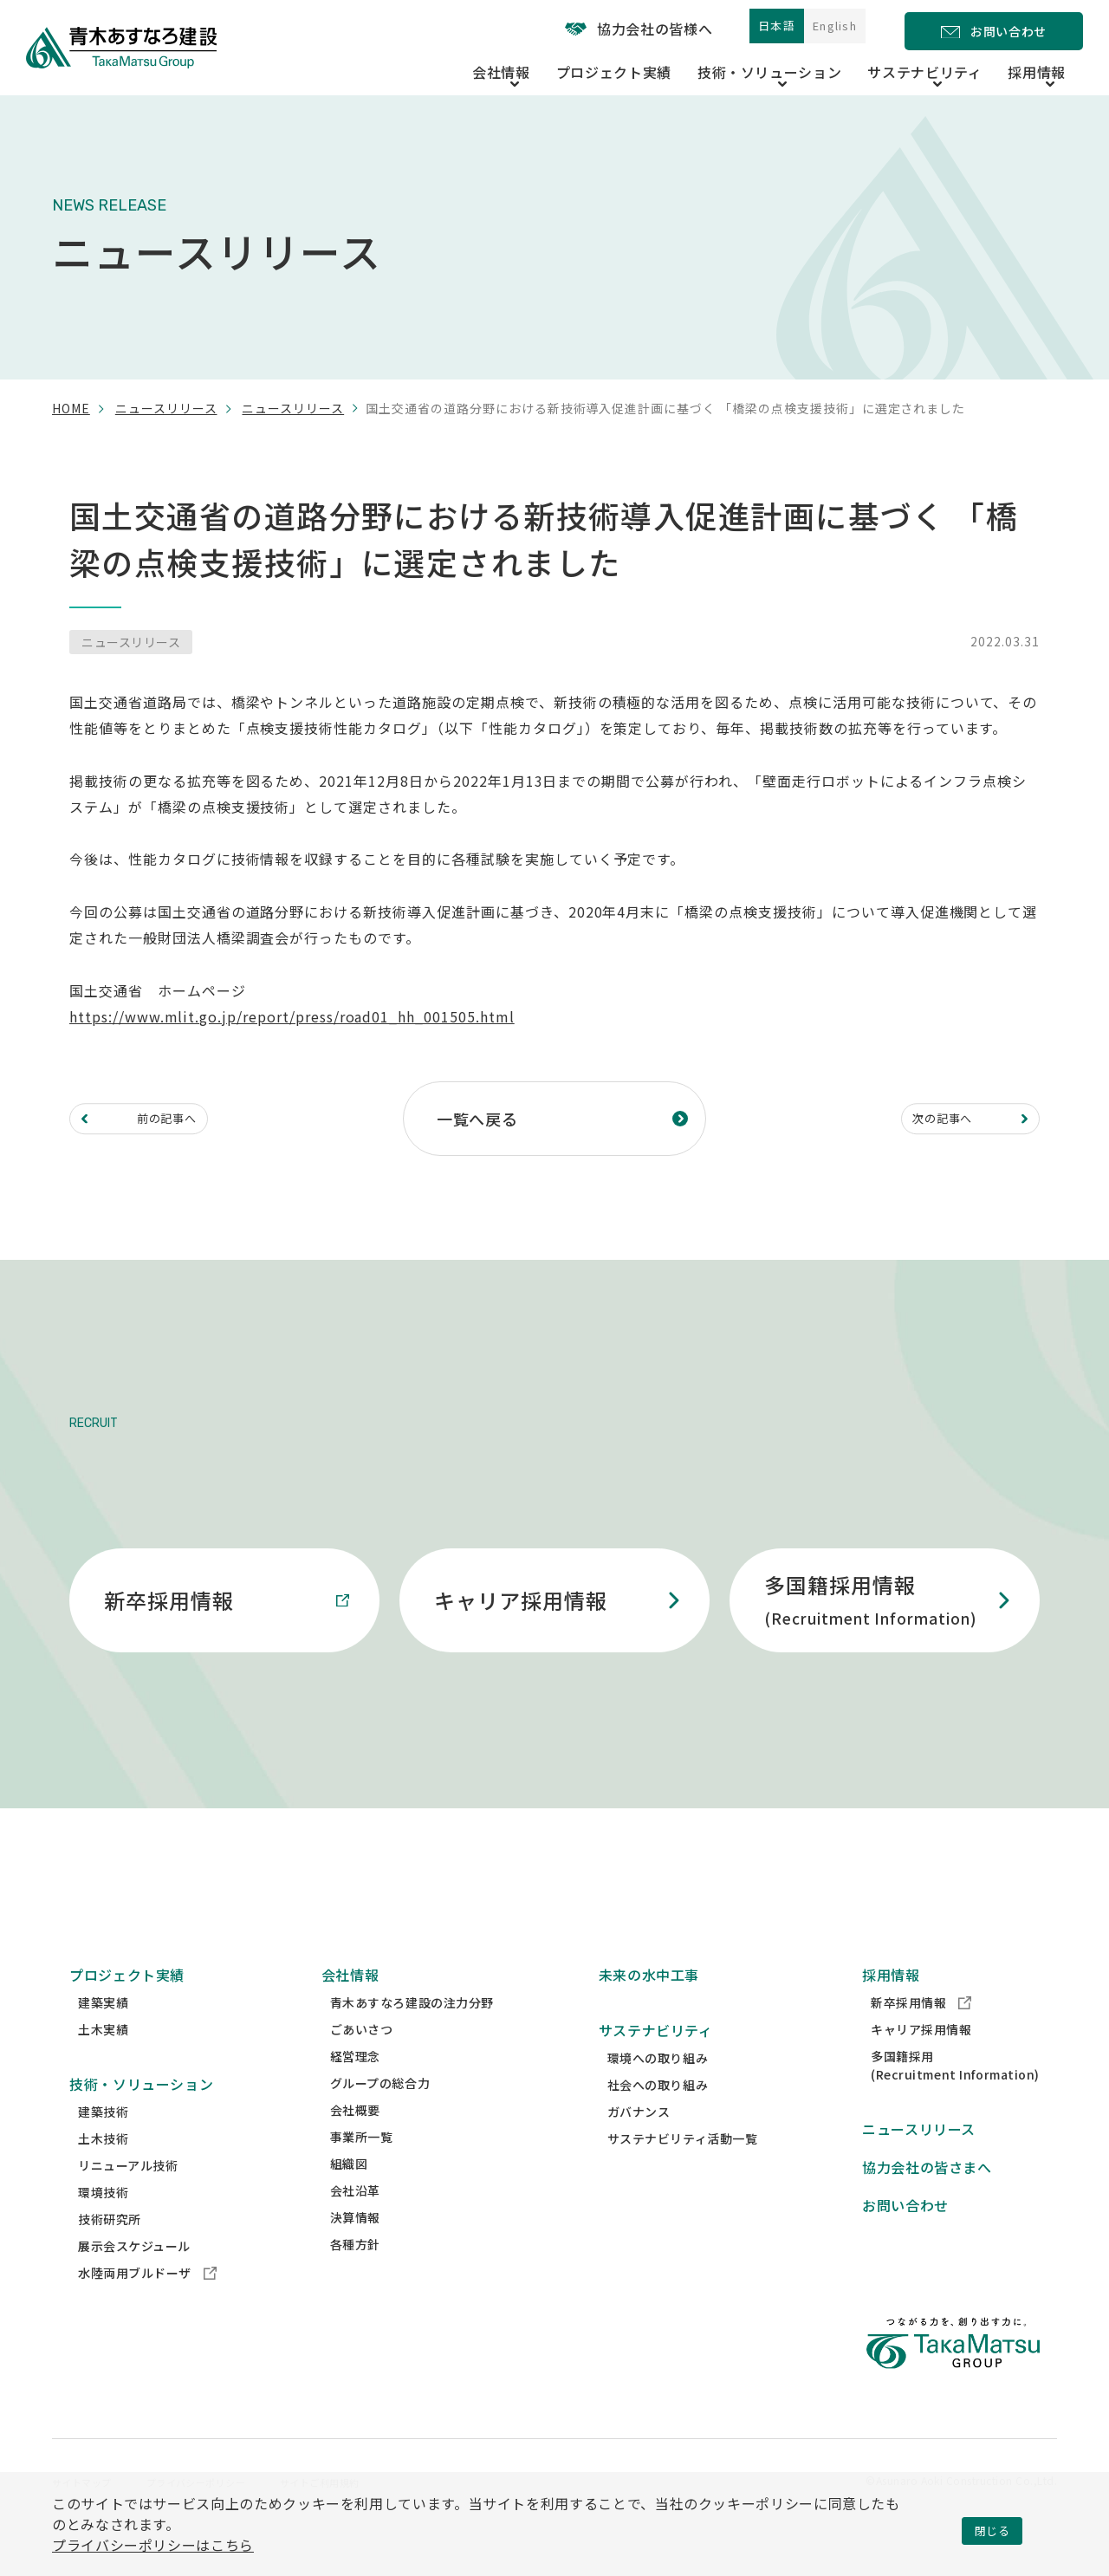  What do you see at coordinates (823, 29) in the screenshot?
I see `English` at bounding box center [823, 29].